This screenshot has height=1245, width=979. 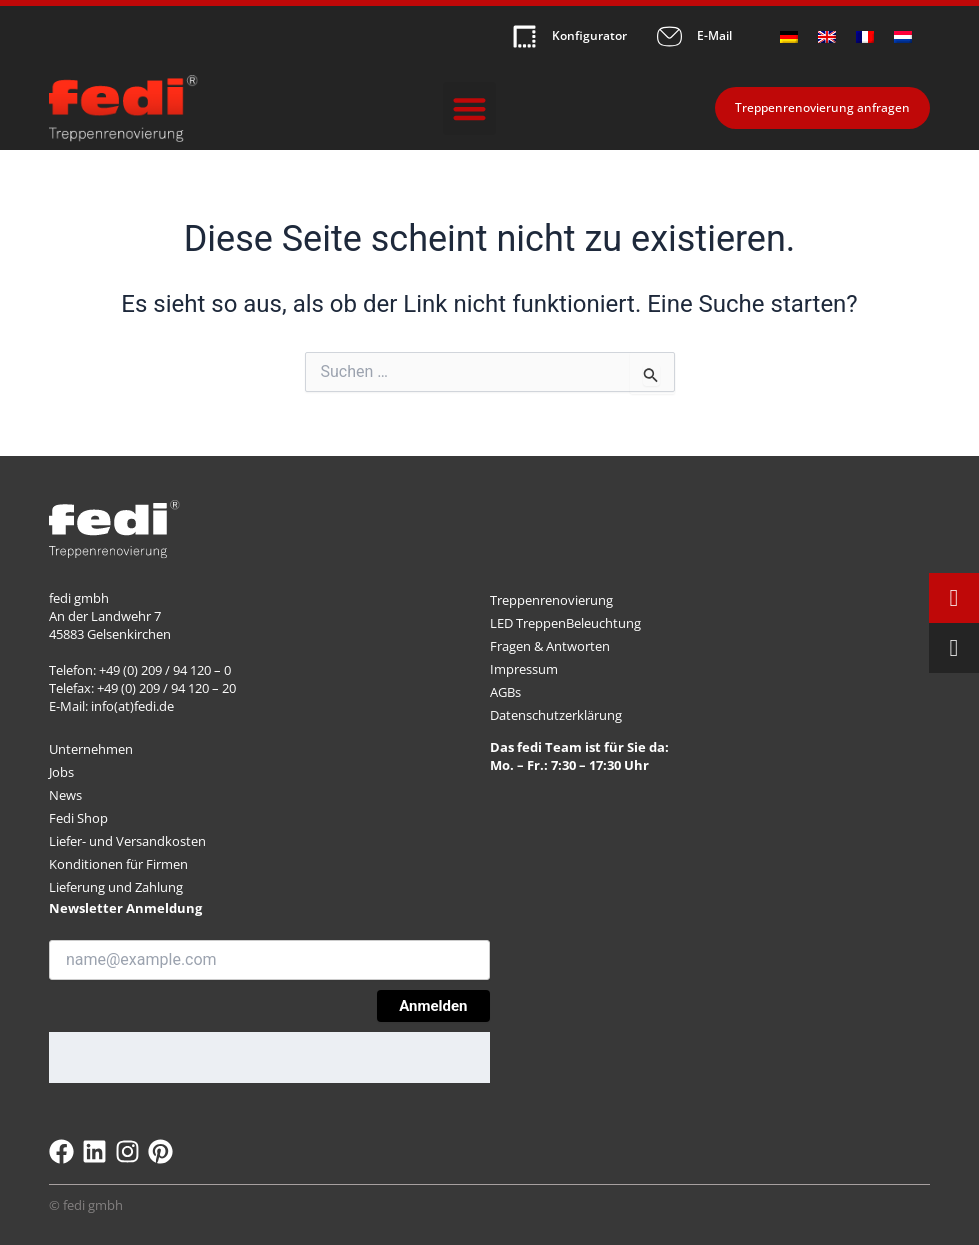 I want to click on [menuitem], so click(x=789, y=36).